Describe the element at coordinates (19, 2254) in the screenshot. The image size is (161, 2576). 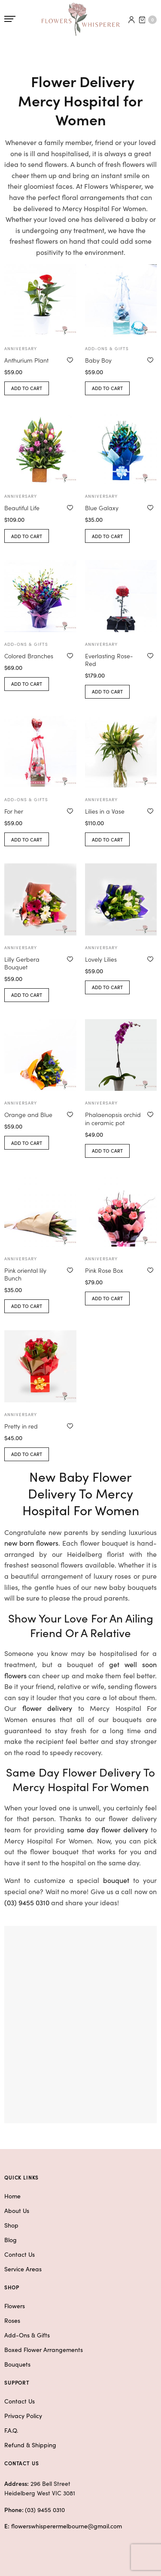
I see `Contact Us` at that location.